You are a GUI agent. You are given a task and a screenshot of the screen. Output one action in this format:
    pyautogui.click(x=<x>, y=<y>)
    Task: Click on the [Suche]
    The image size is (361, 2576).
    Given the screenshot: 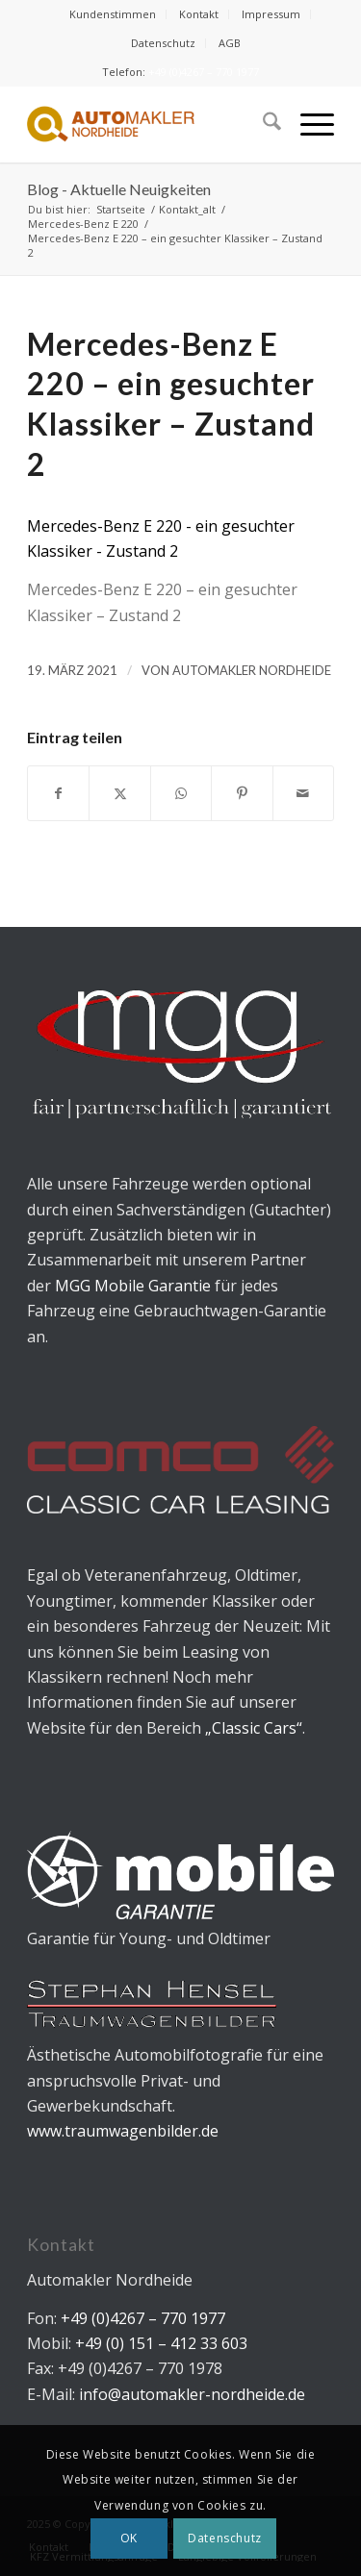 What is the action you would take?
    pyautogui.click(x=262, y=124)
    